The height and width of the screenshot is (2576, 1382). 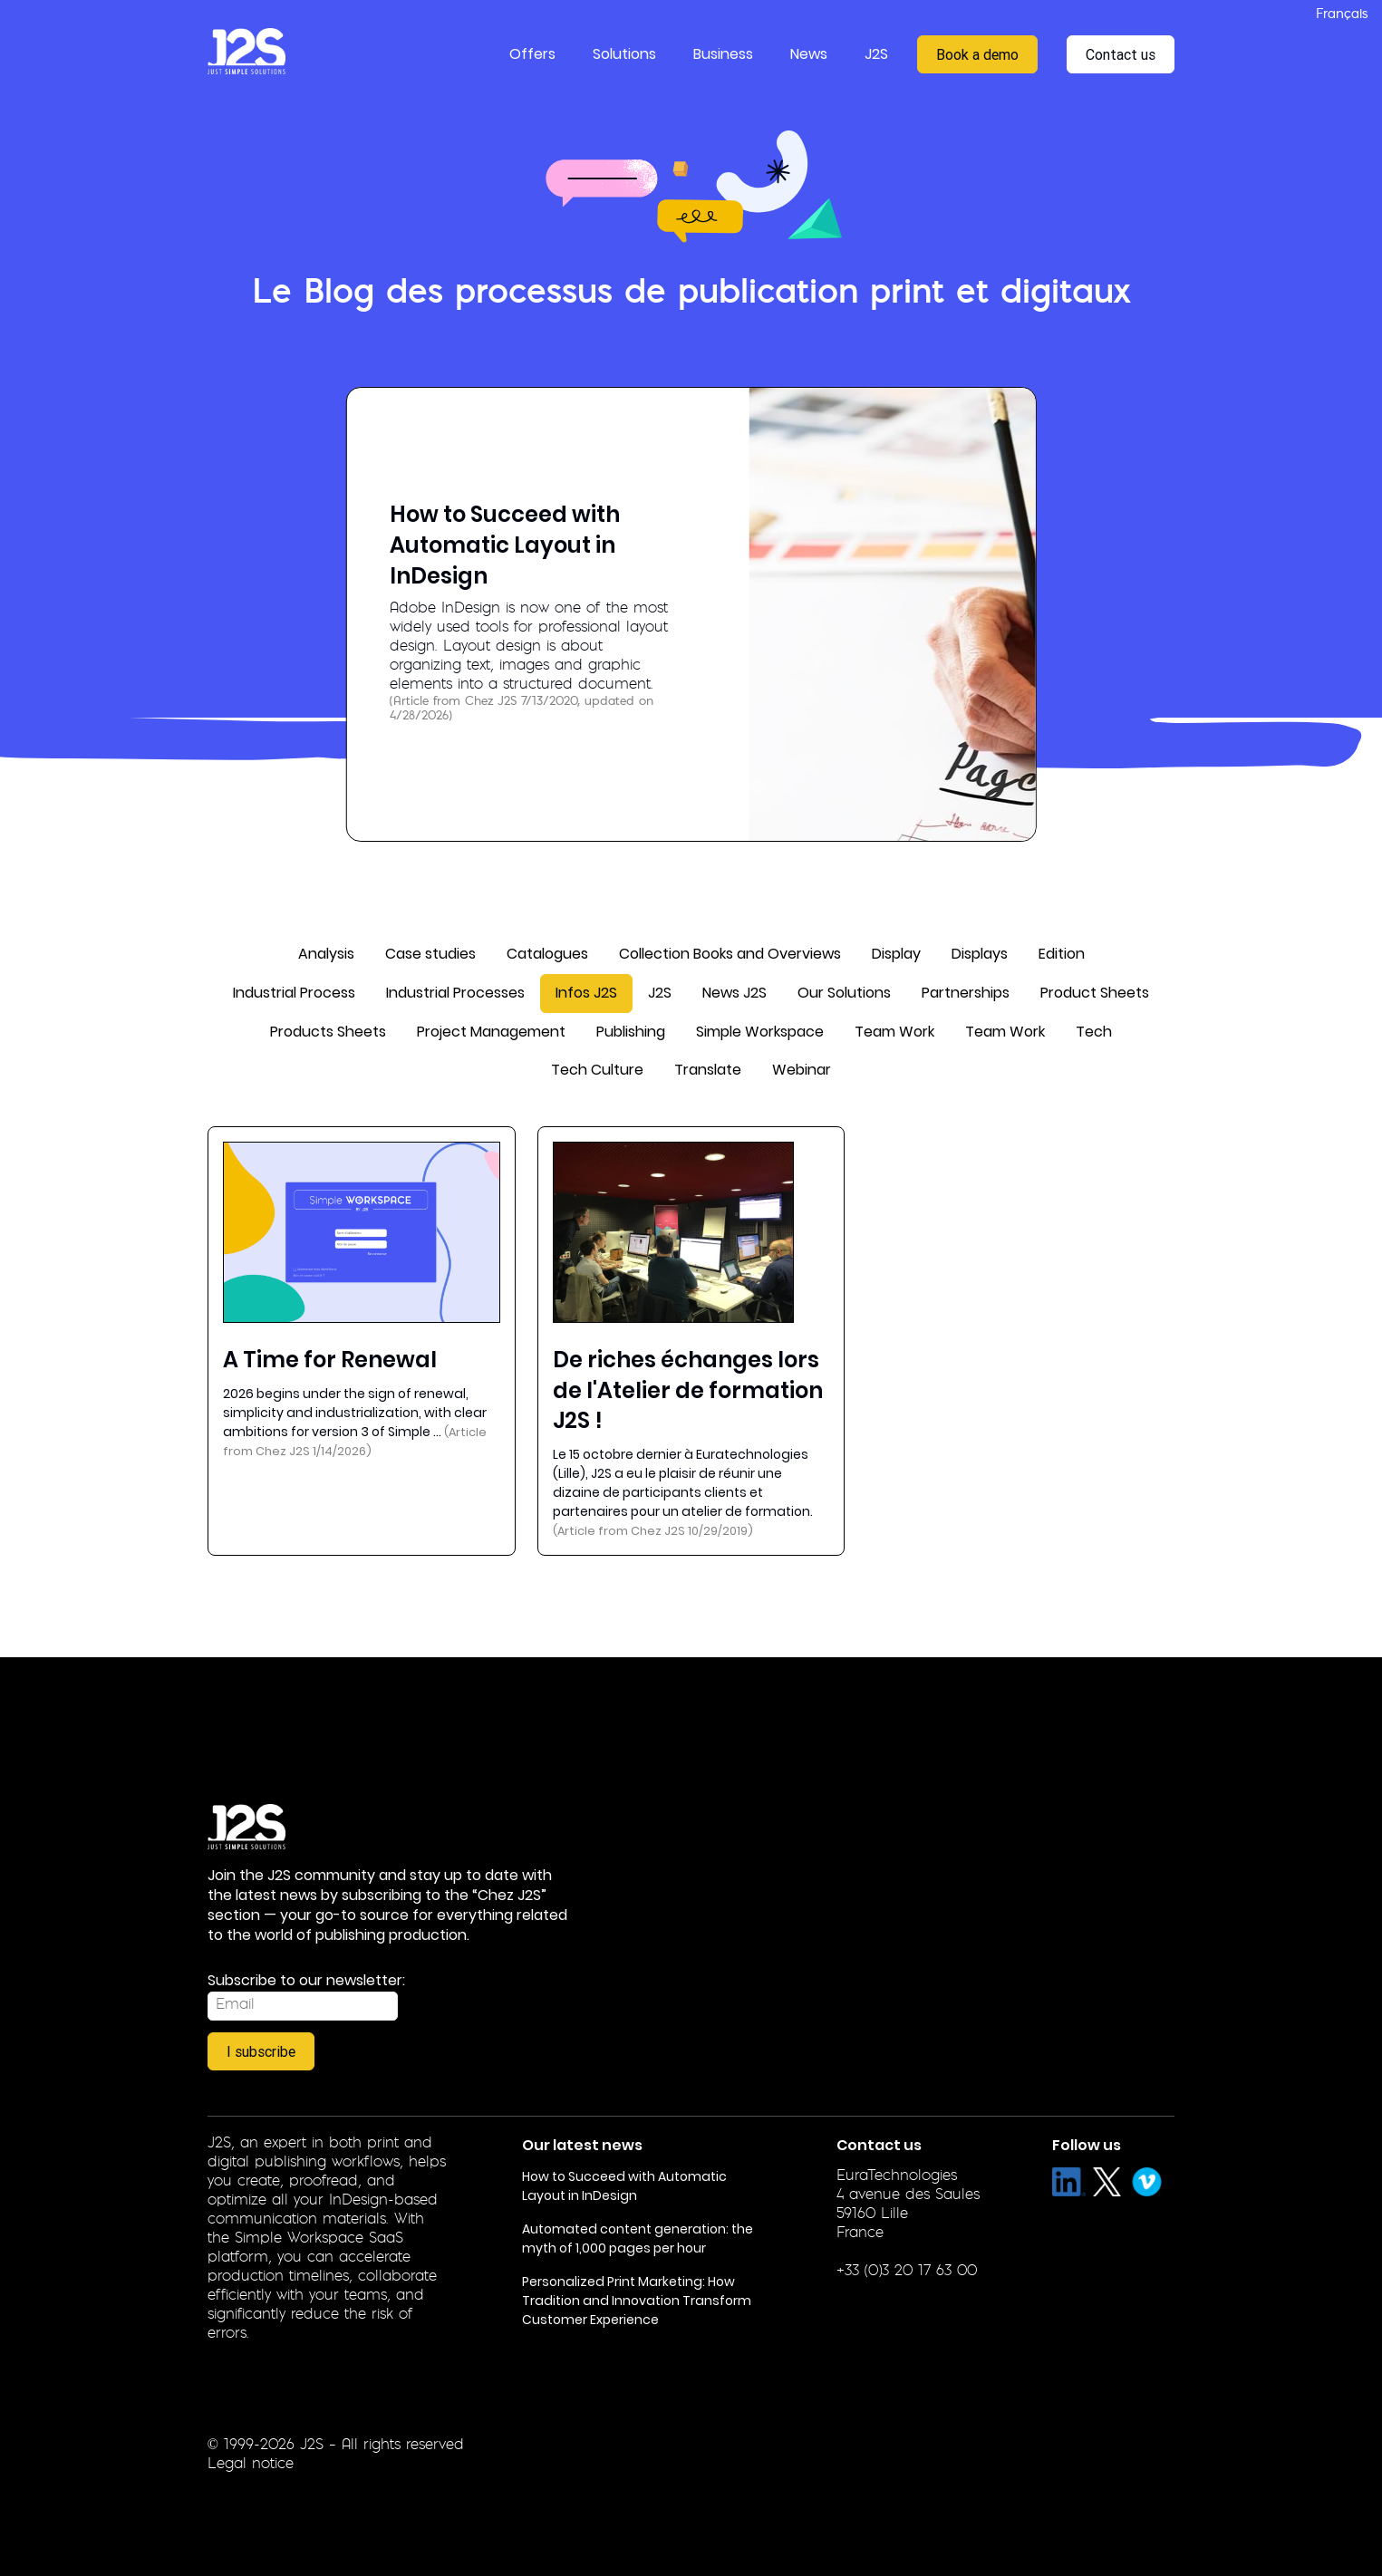 What do you see at coordinates (980, 953) in the screenshot?
I see `Displays` at bounding box center [980, 953].